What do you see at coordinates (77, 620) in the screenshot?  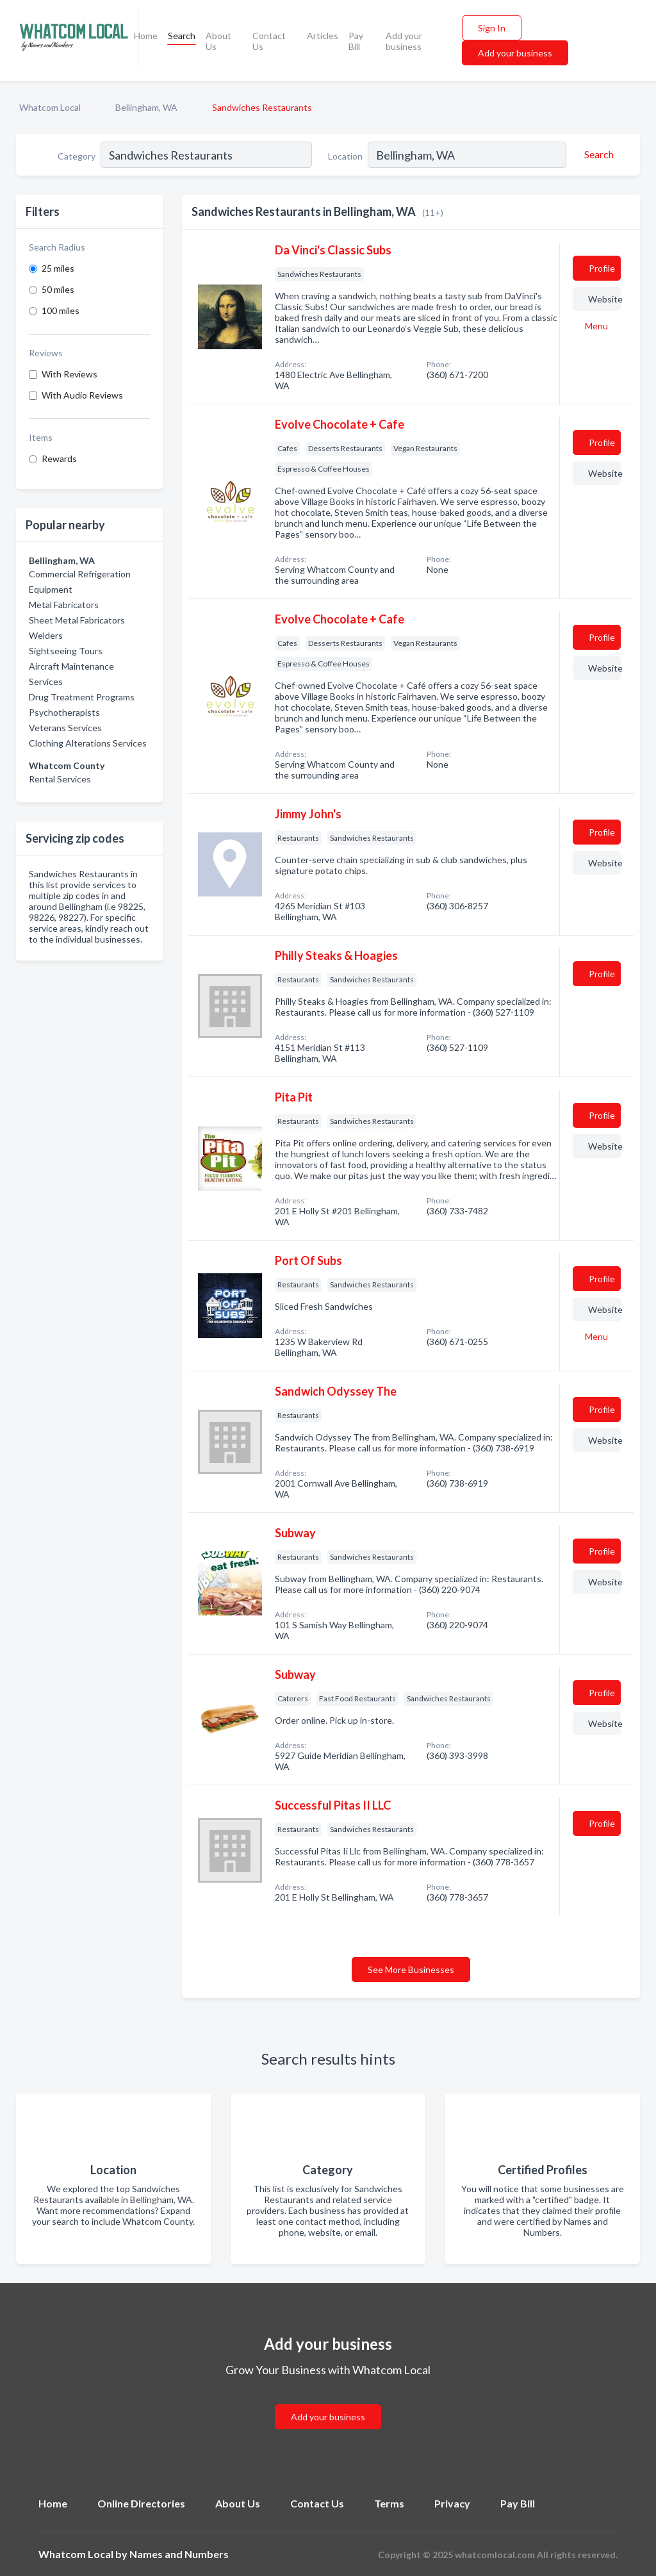 I see `Sheet Metal Fabricators` at bounding box center [77, 620].